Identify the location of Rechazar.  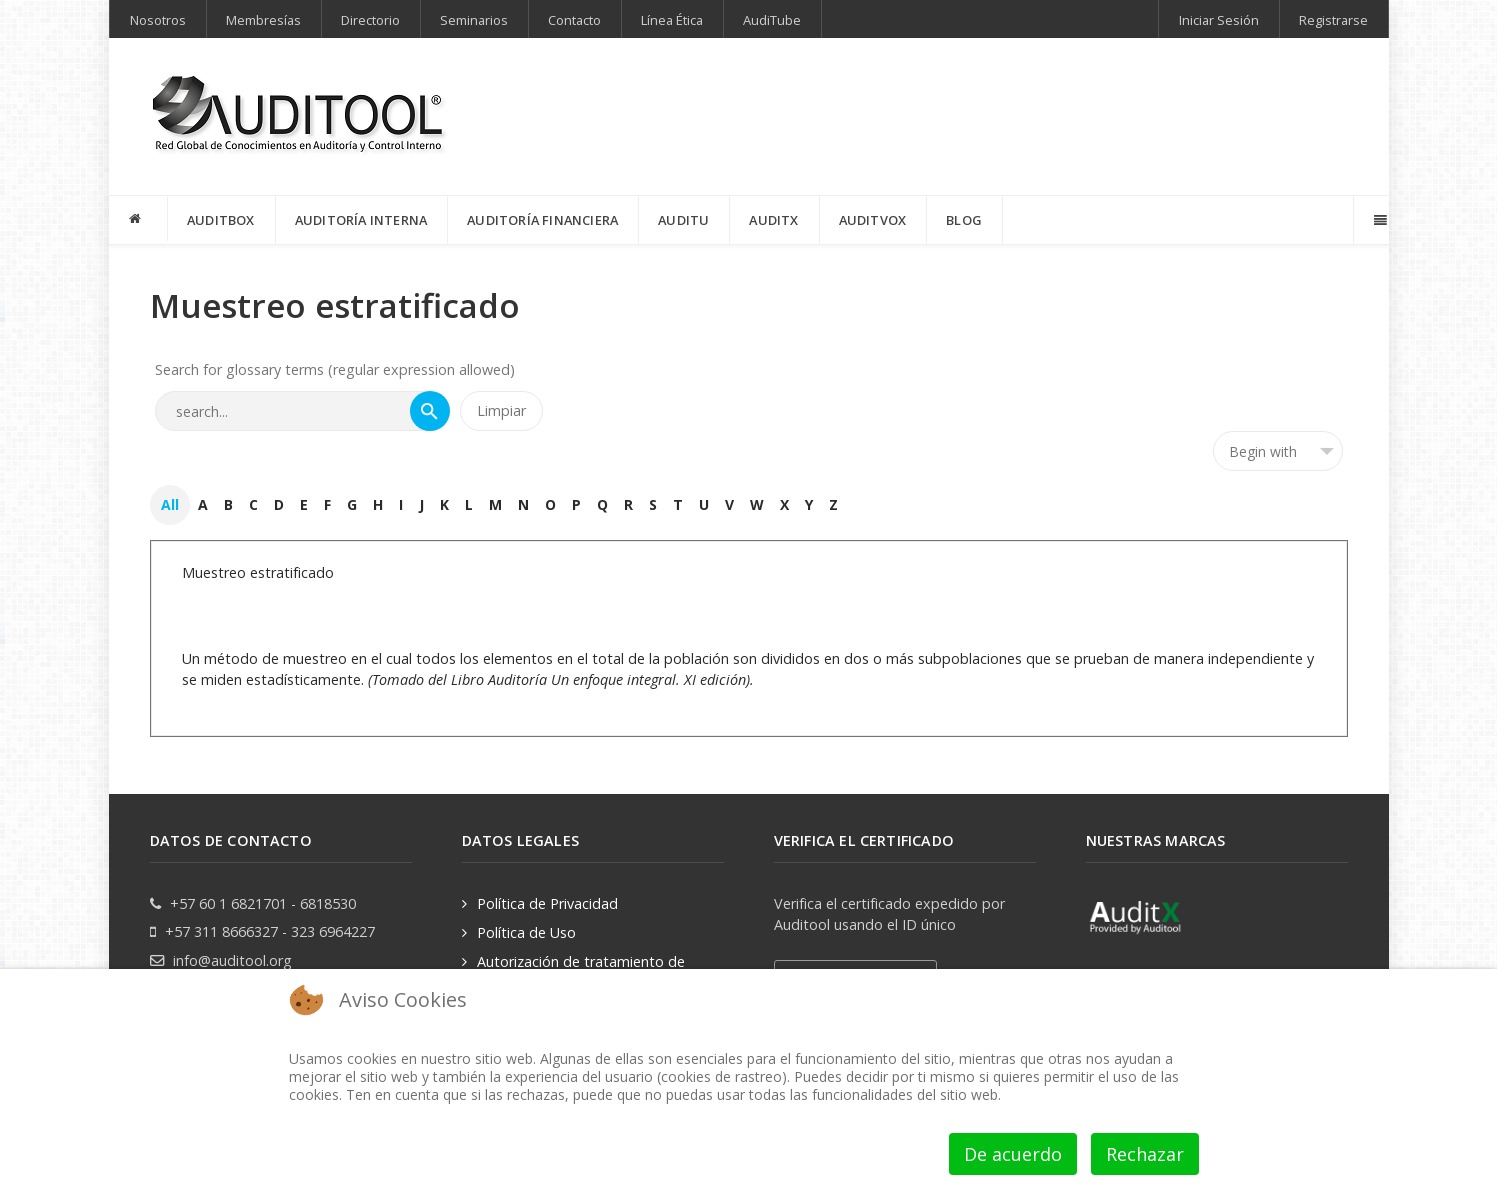
(1145, 1154).